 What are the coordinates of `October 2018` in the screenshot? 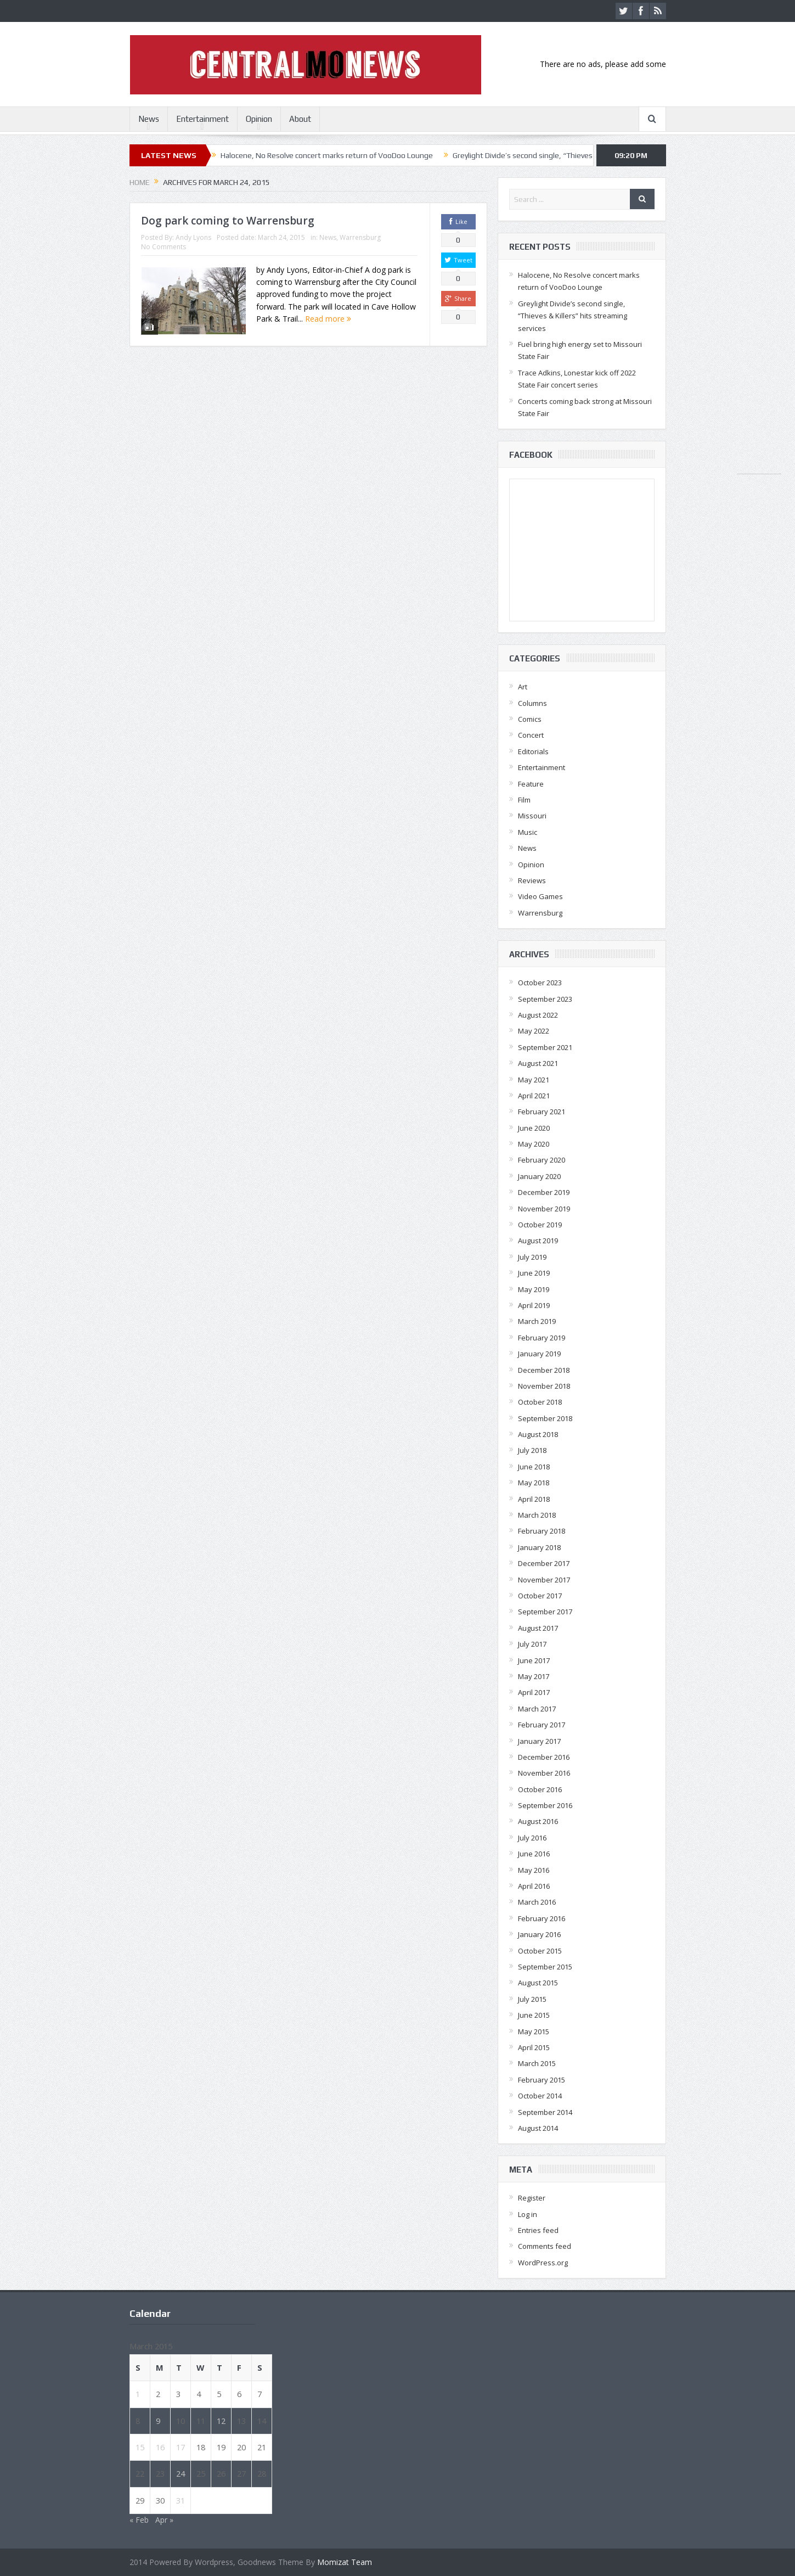 It's located at (540, 1402).